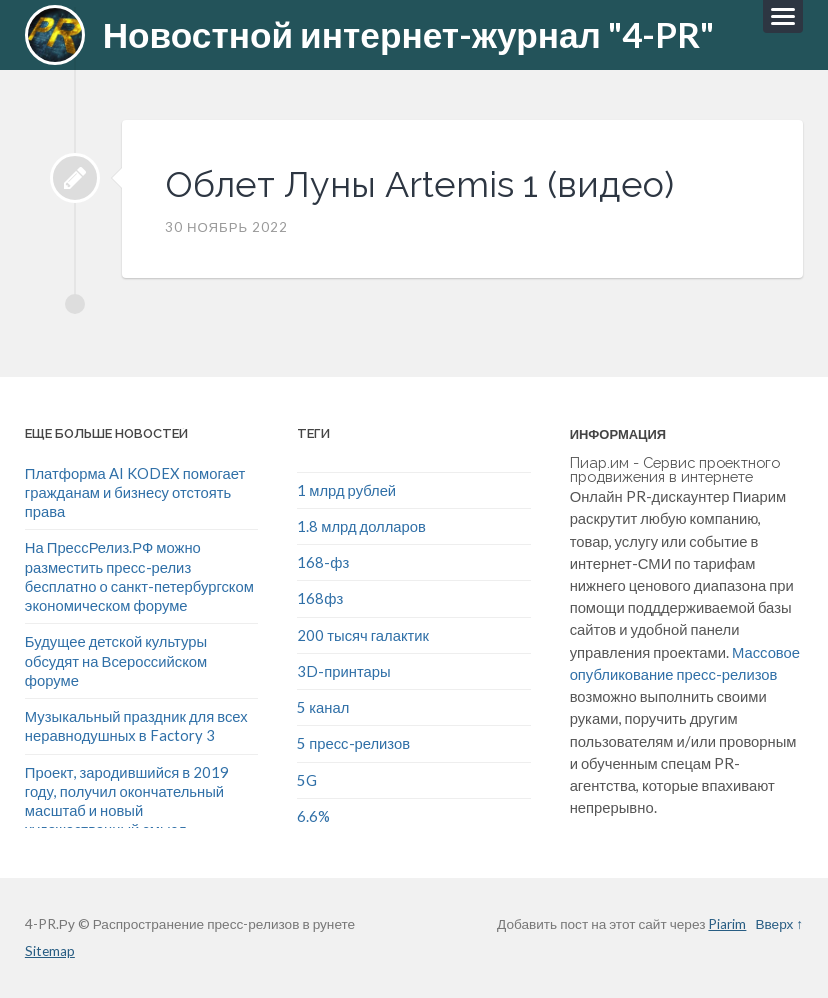  I want to click on Будущее детской культуры обсудят на Всероссийском форуме, so click(116, 660).